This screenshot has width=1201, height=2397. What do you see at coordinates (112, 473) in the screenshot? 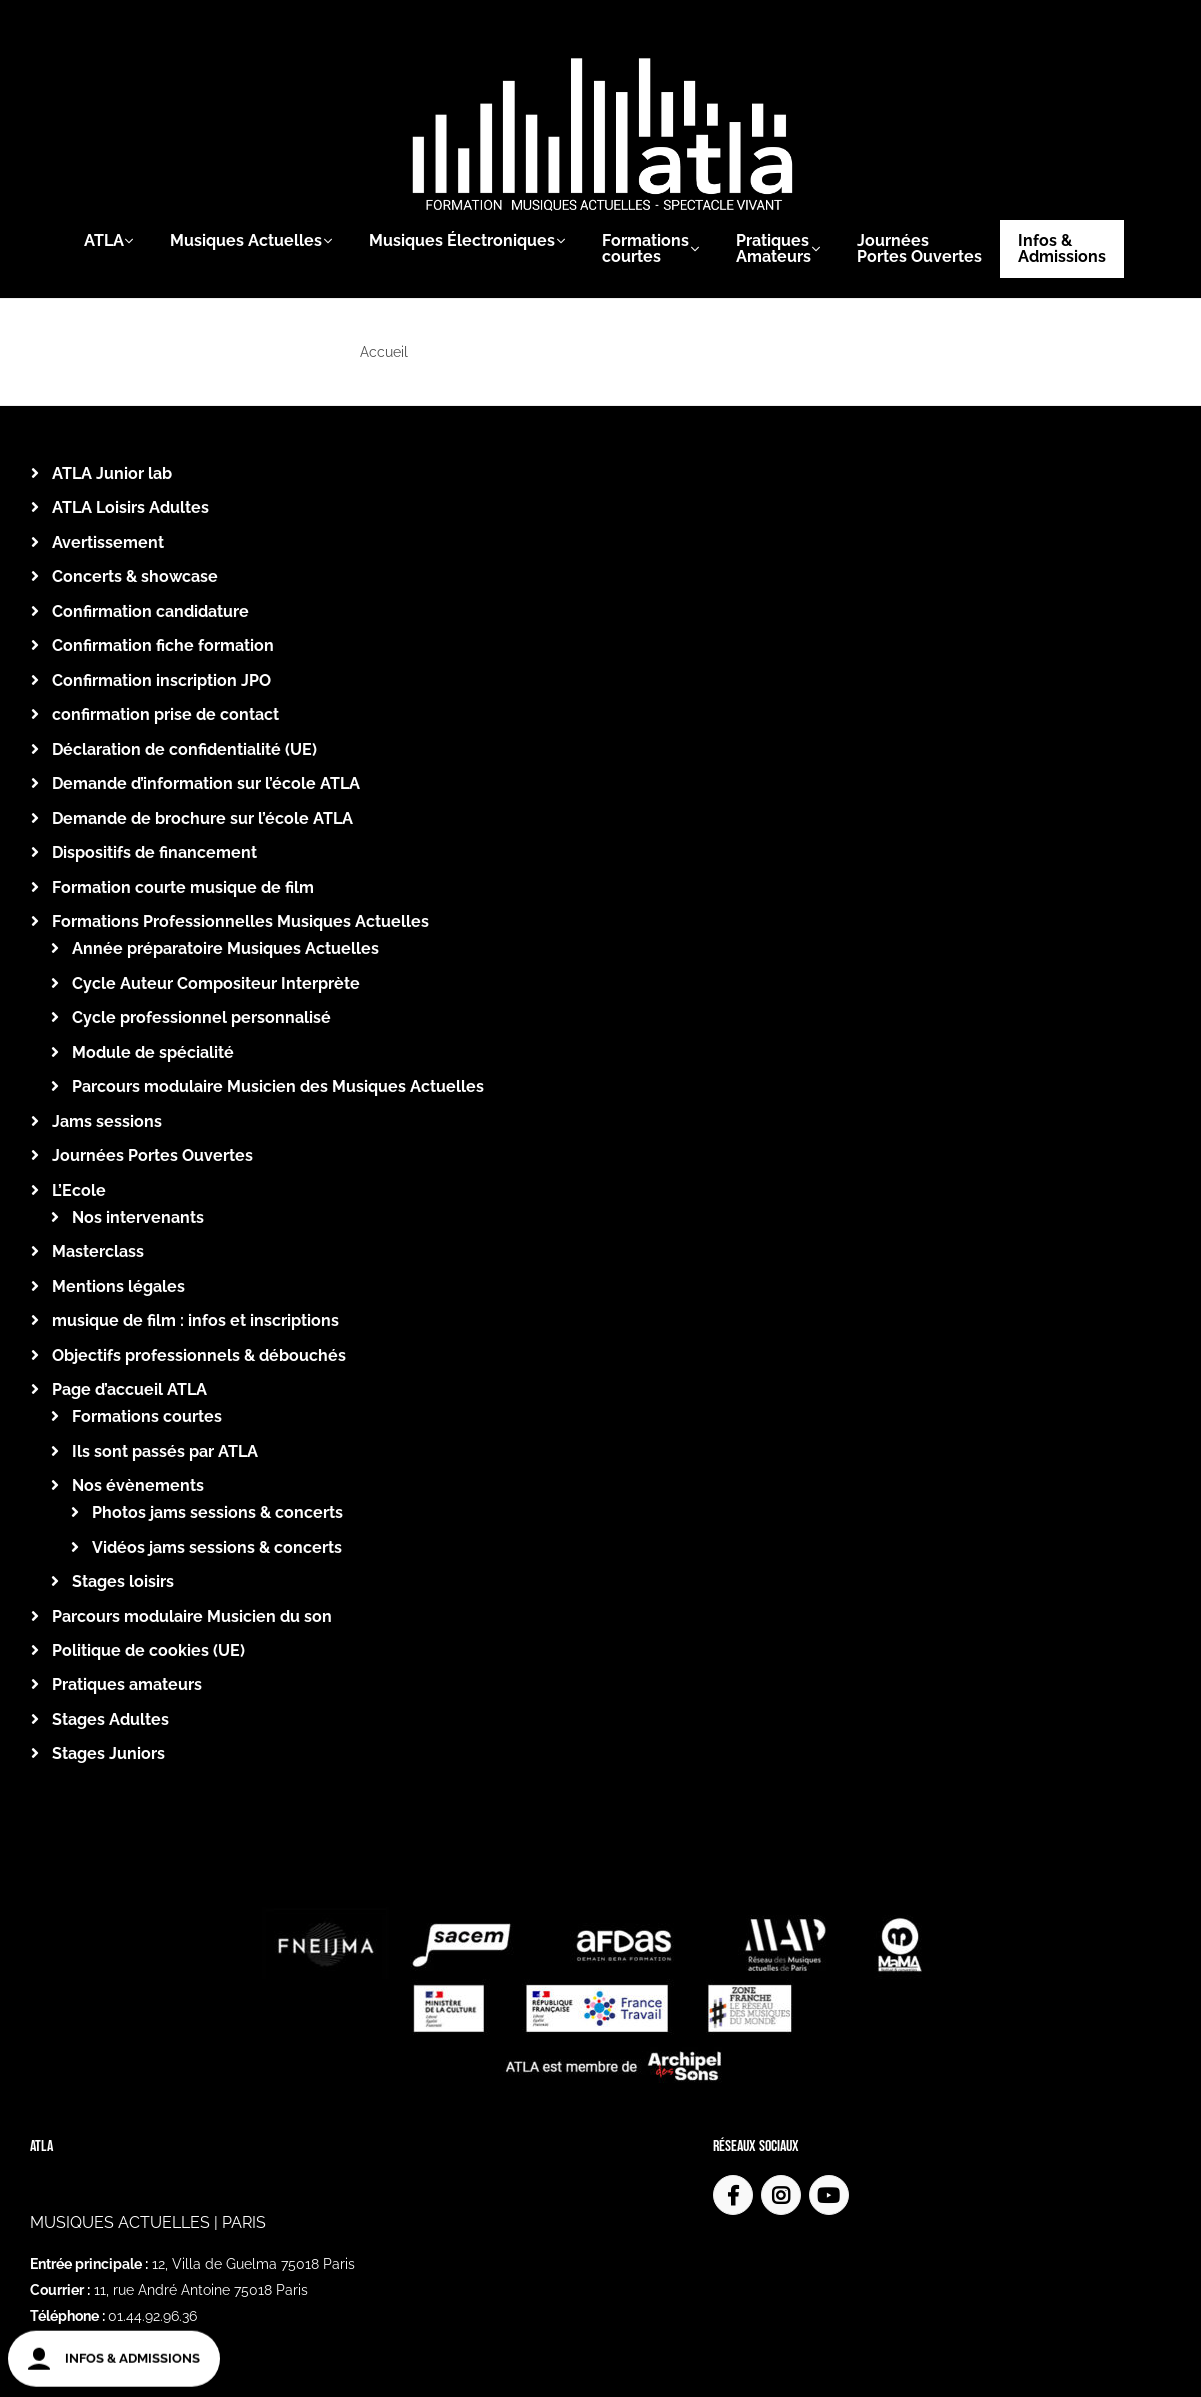
I see `ATLA Junior lab` at bounding box center [112, 473].